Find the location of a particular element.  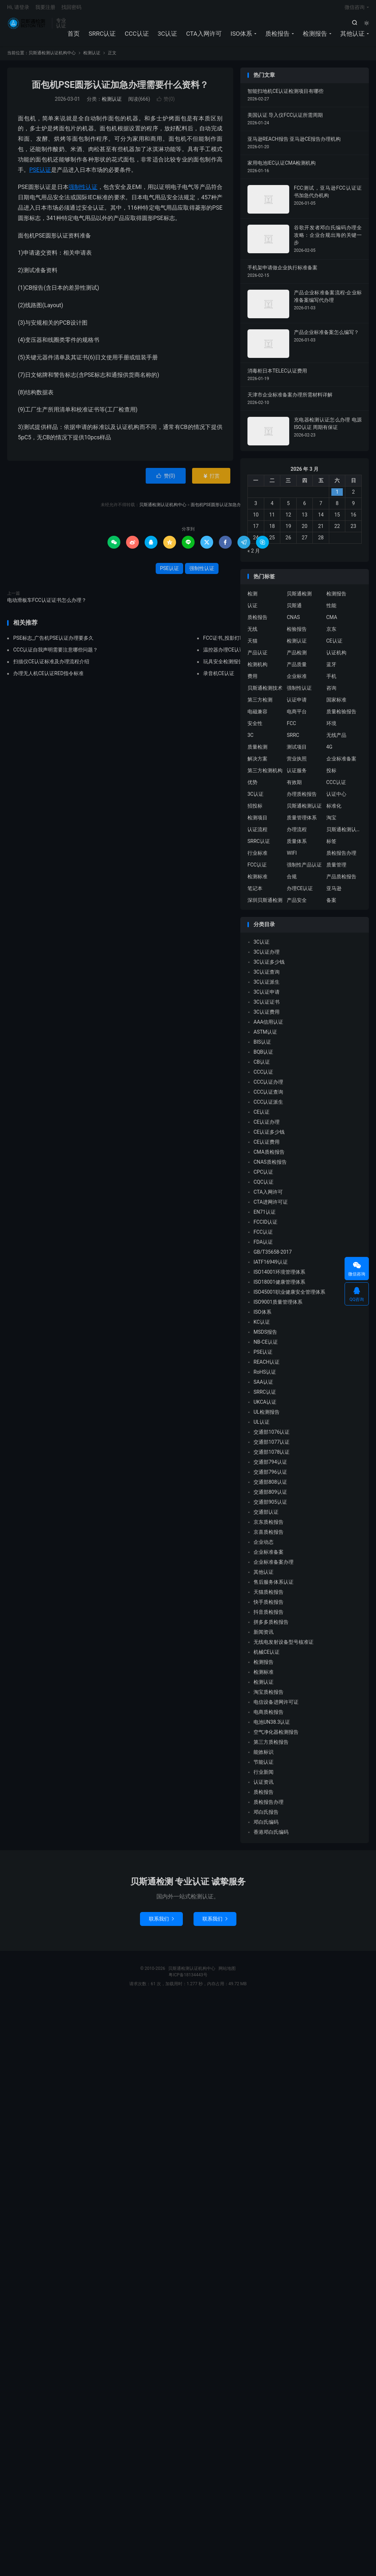

CCC认证办理 is located at coordinates (268, 1085).